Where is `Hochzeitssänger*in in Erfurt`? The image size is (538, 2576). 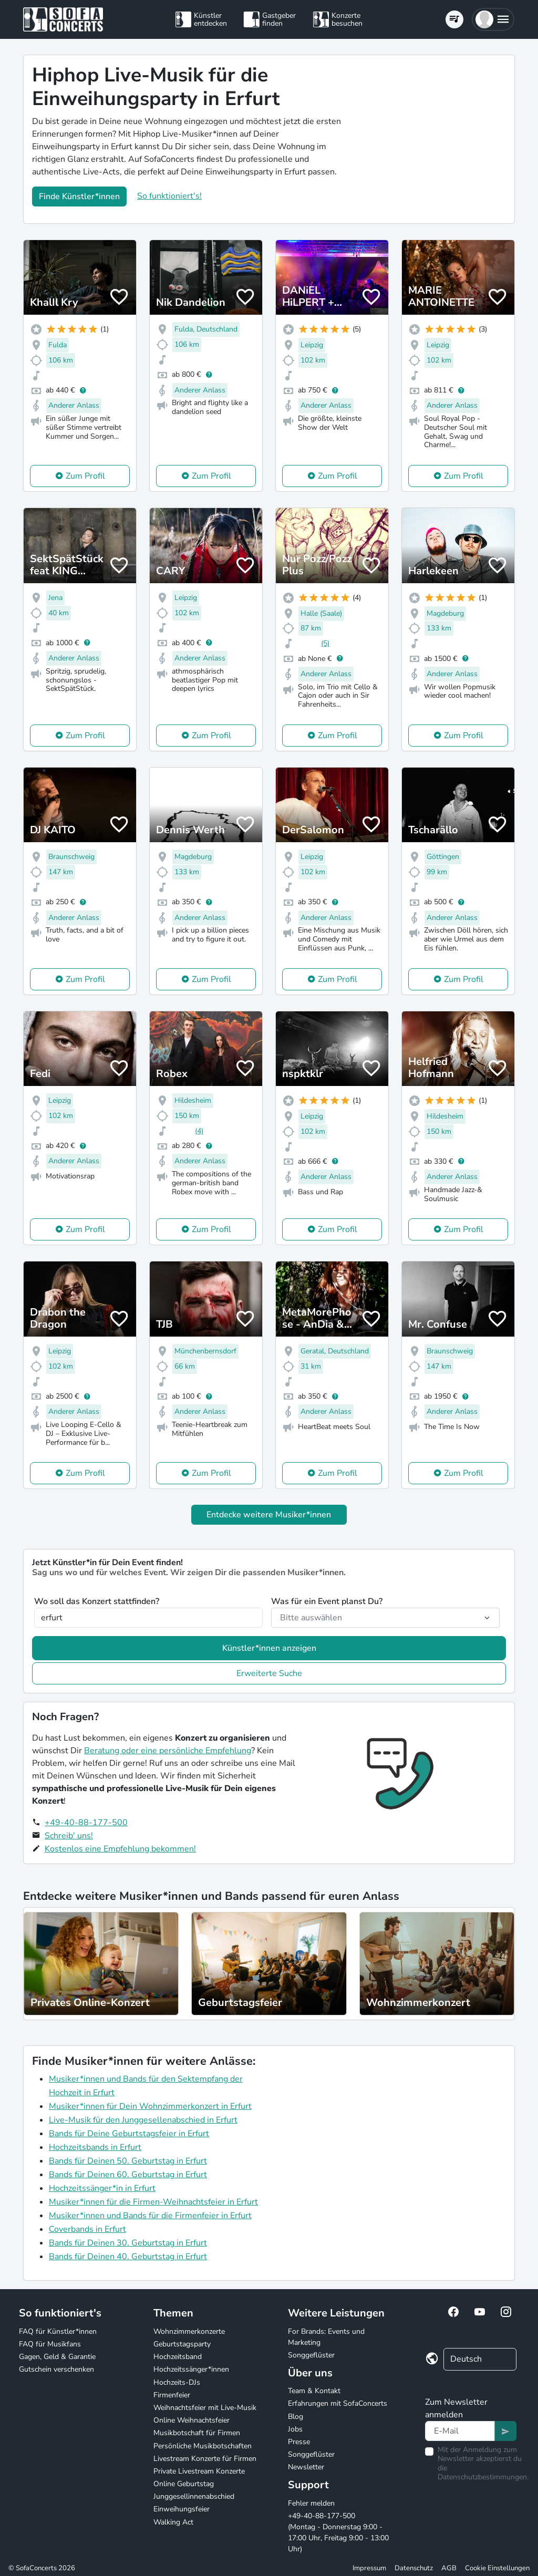
Hochzeitssänger*in in Erfurt is located at coordinates (102, 2188).